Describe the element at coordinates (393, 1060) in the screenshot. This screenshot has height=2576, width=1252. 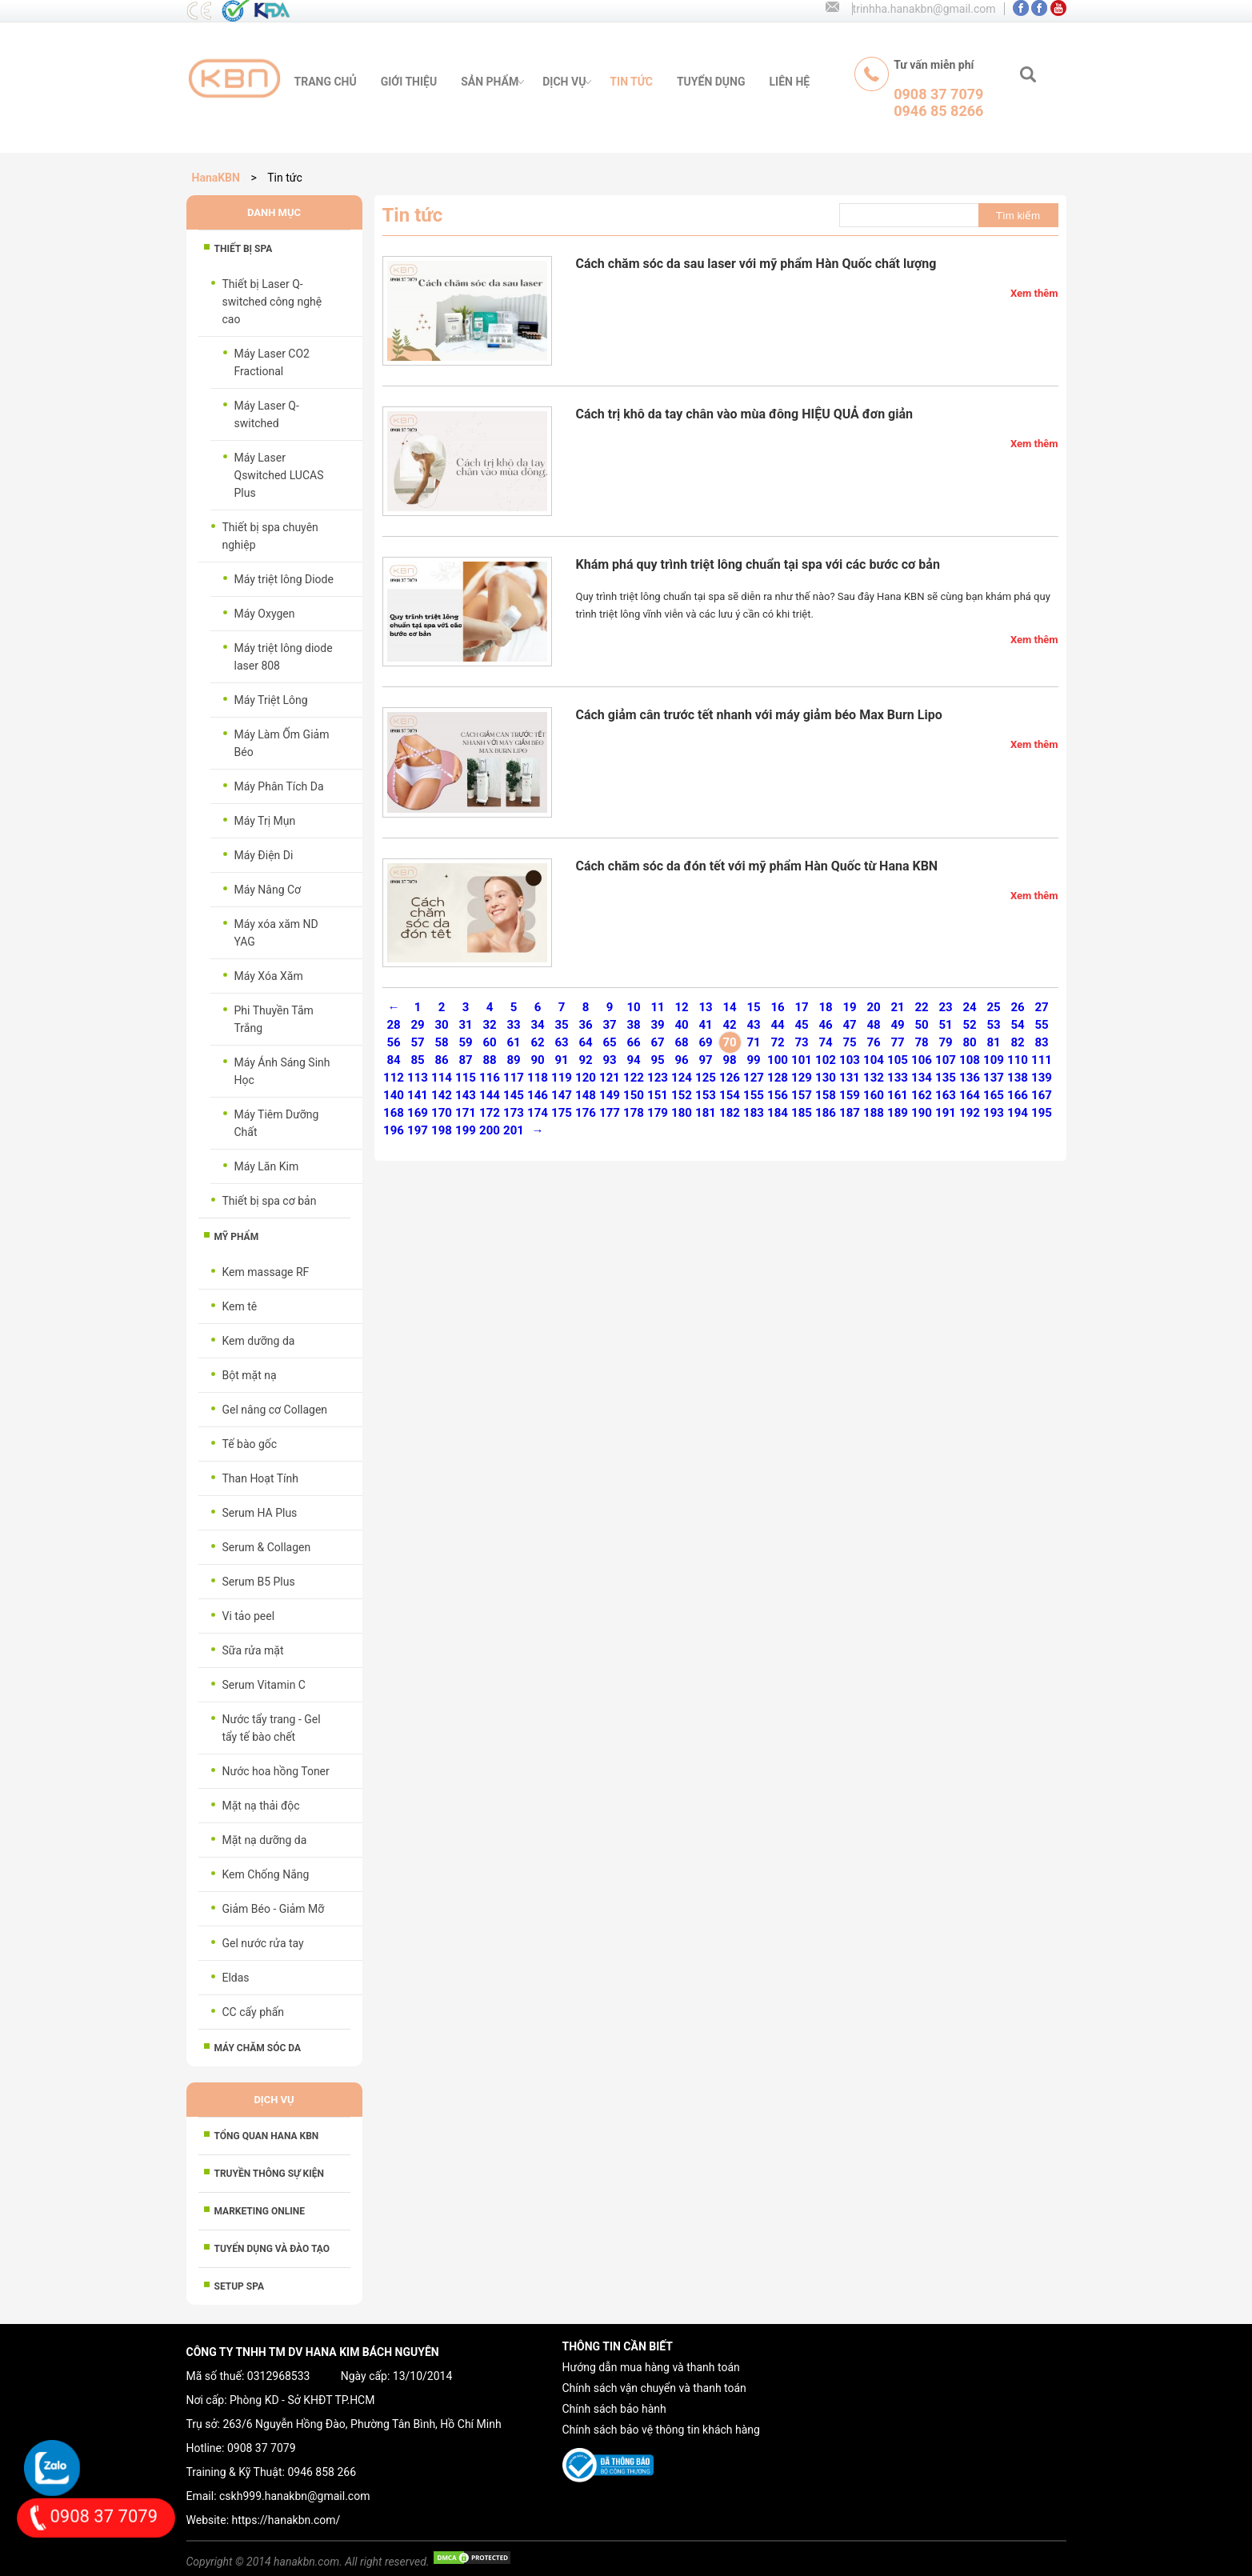
I see `84` at that location.